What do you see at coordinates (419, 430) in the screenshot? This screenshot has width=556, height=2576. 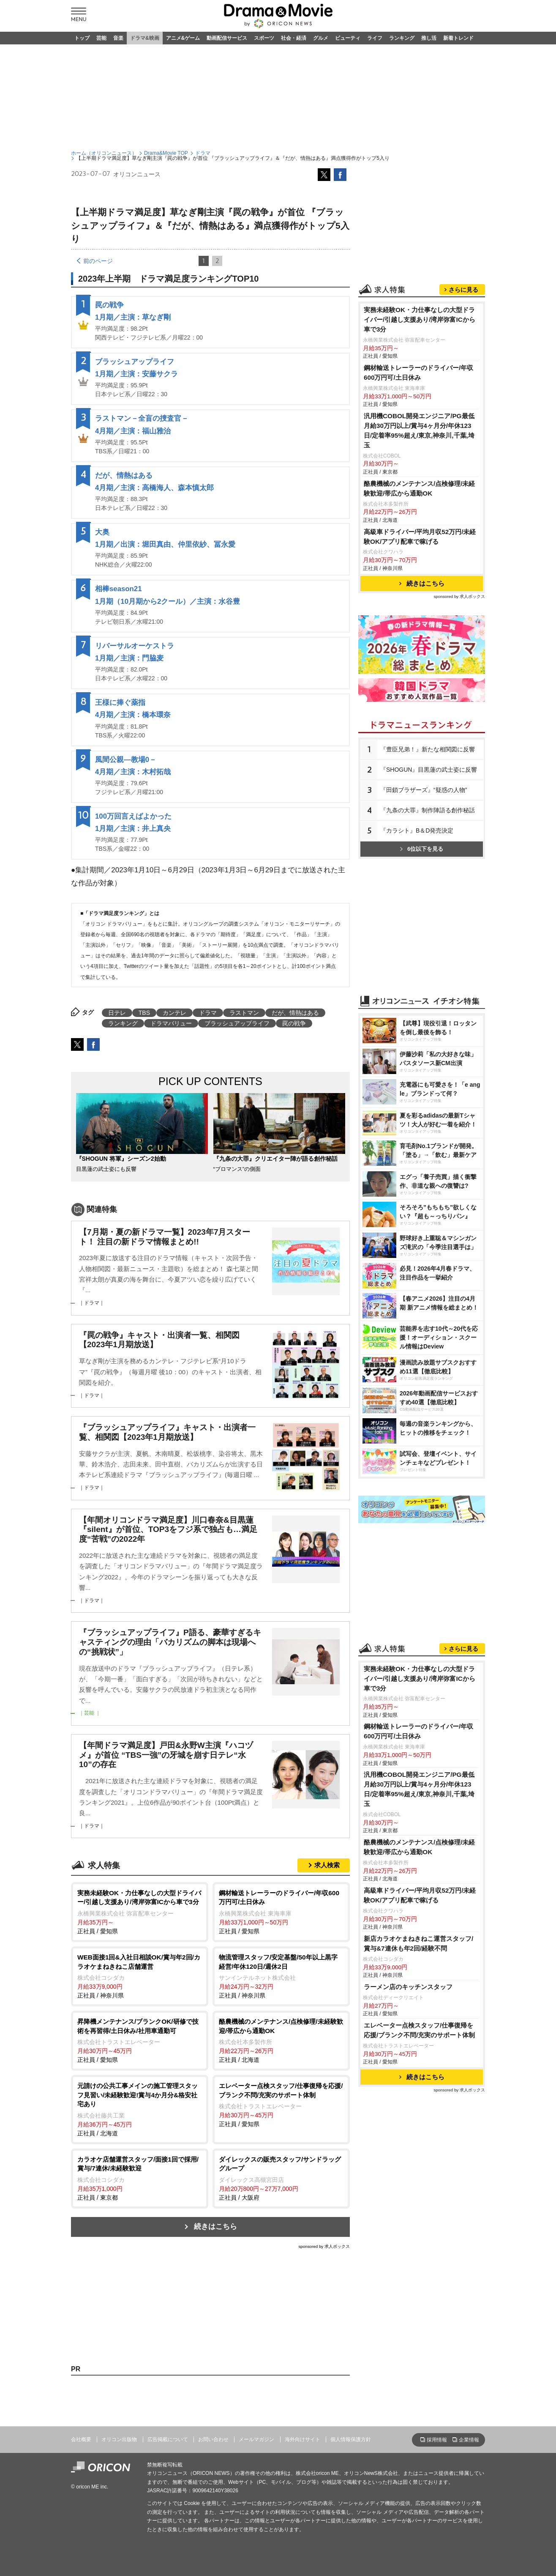 I see `汎用機COBOL開発エンジニア/PG最低月給30万円以上/賞与4ヶ月分/年休123日/定着率95%超え/東京,神奈川,千葉,埼玉` at bounding box center [419, 430].